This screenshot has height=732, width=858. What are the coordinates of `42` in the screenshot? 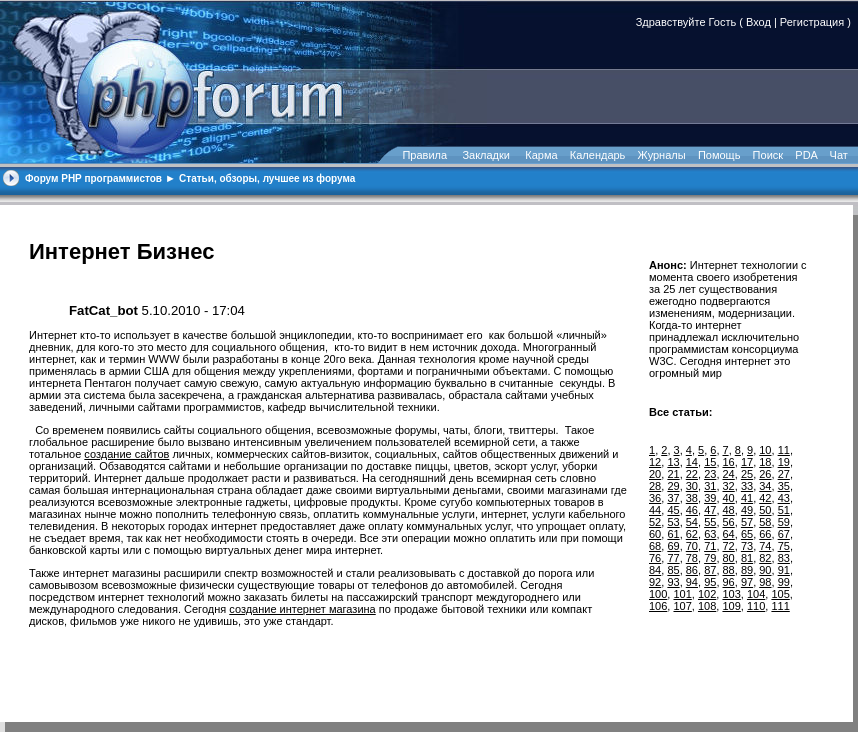 It's located at (765, 498).